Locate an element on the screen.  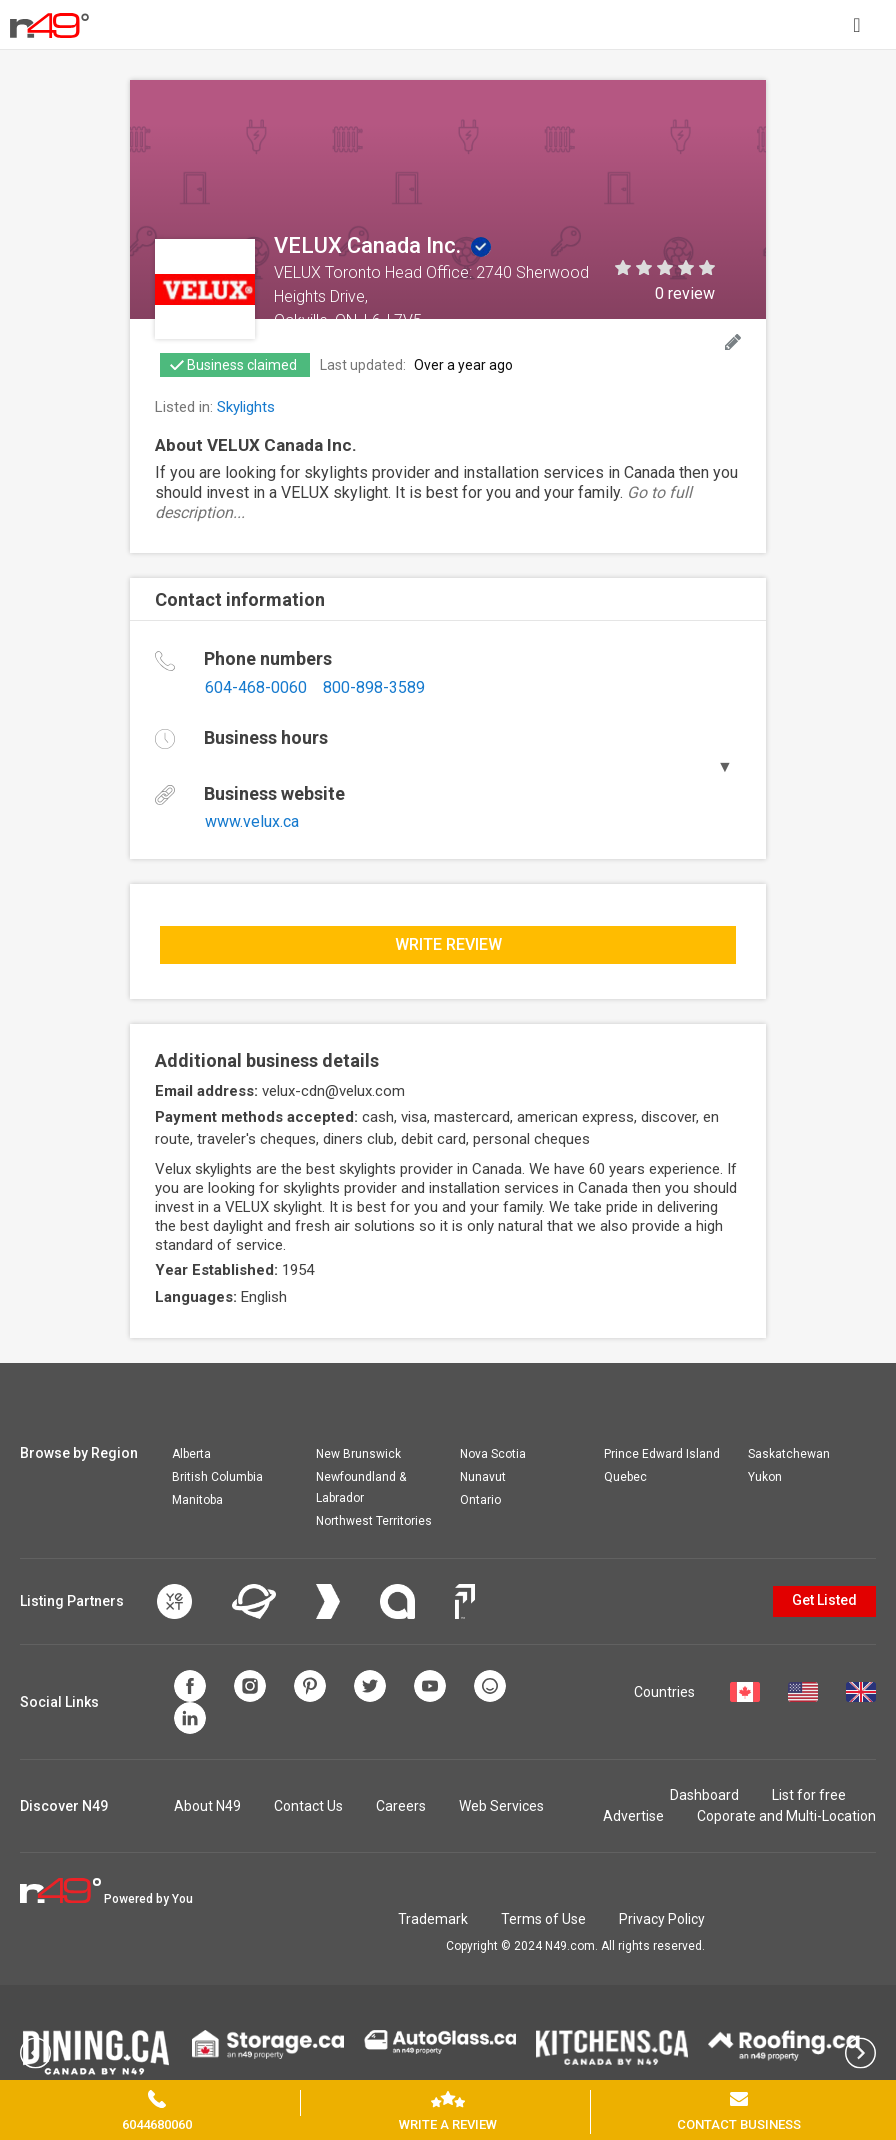
Trademark is located at coordinates (433, 1919).